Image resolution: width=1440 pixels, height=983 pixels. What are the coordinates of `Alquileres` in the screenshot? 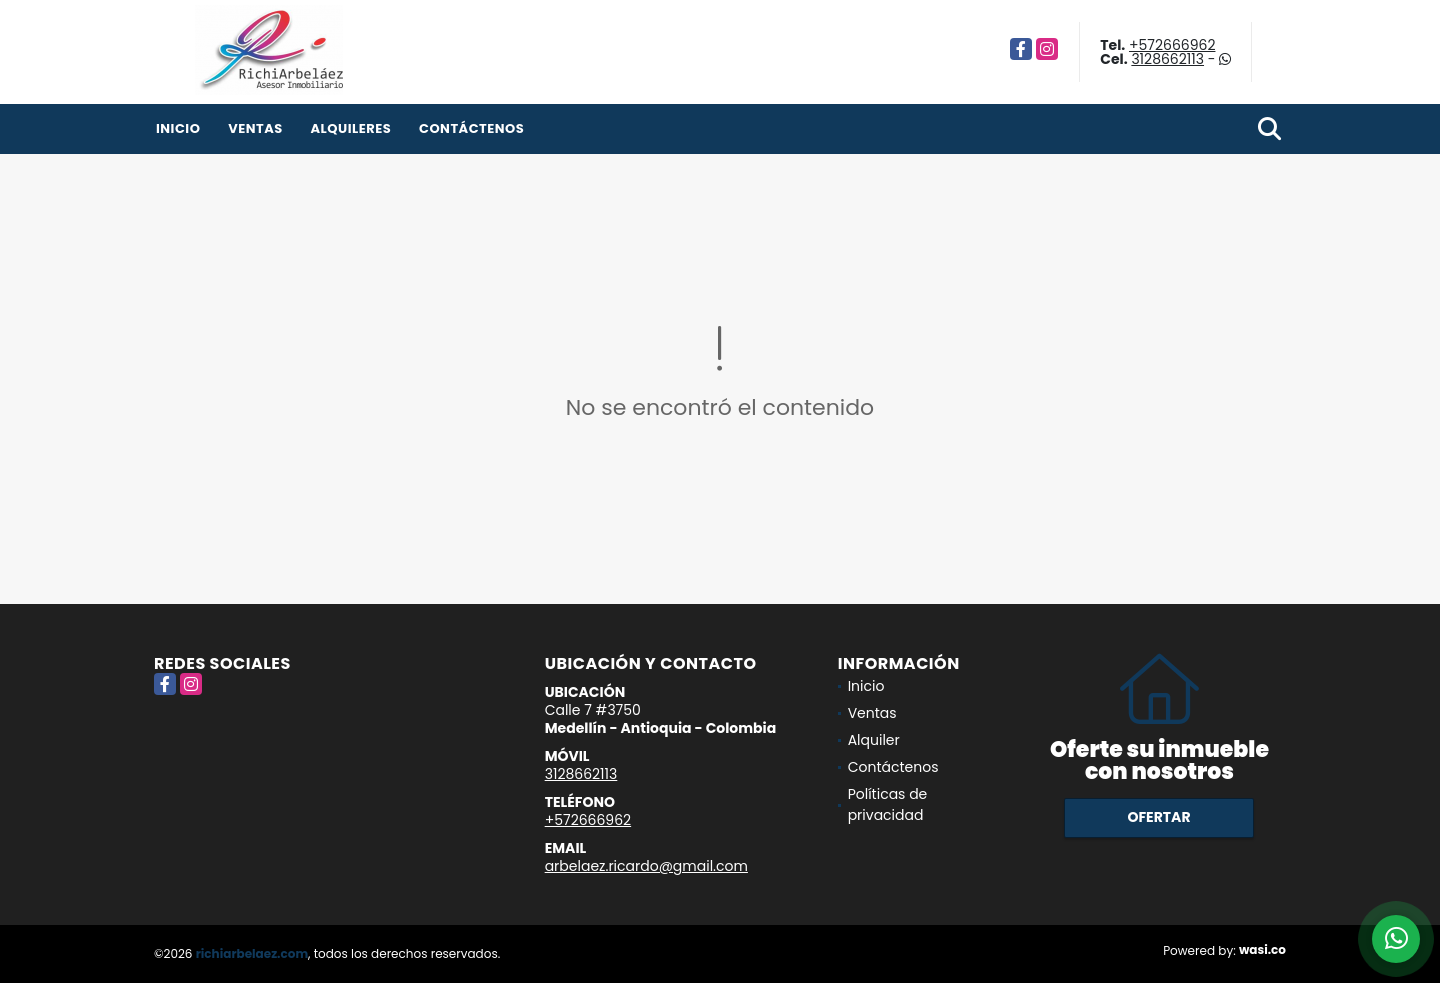 It's located at (350, 128).